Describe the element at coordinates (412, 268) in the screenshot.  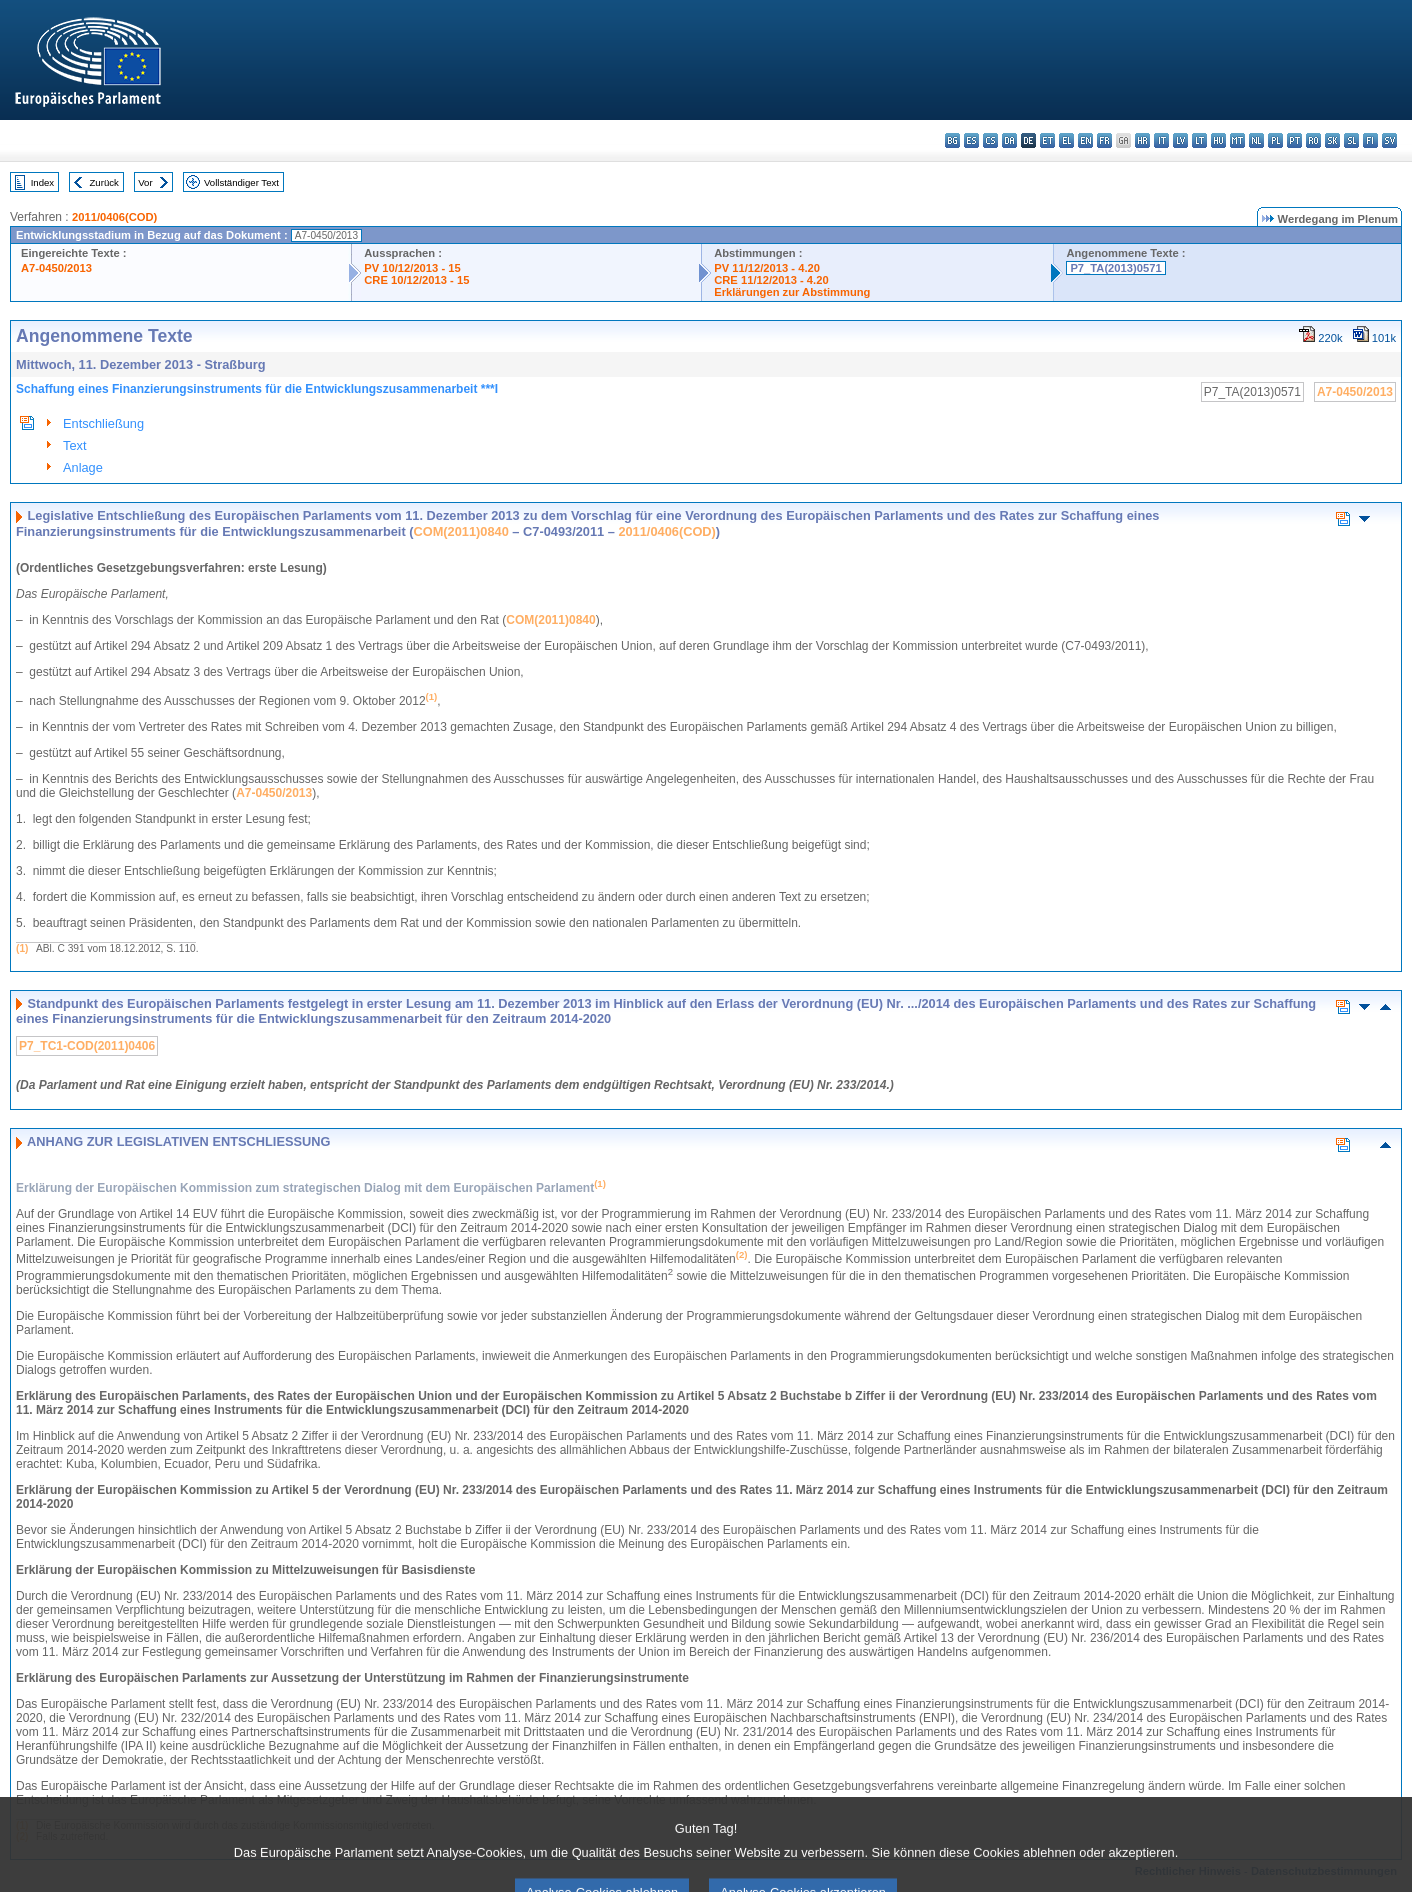
I see `PV 10/12/2013 - 15` at that location.